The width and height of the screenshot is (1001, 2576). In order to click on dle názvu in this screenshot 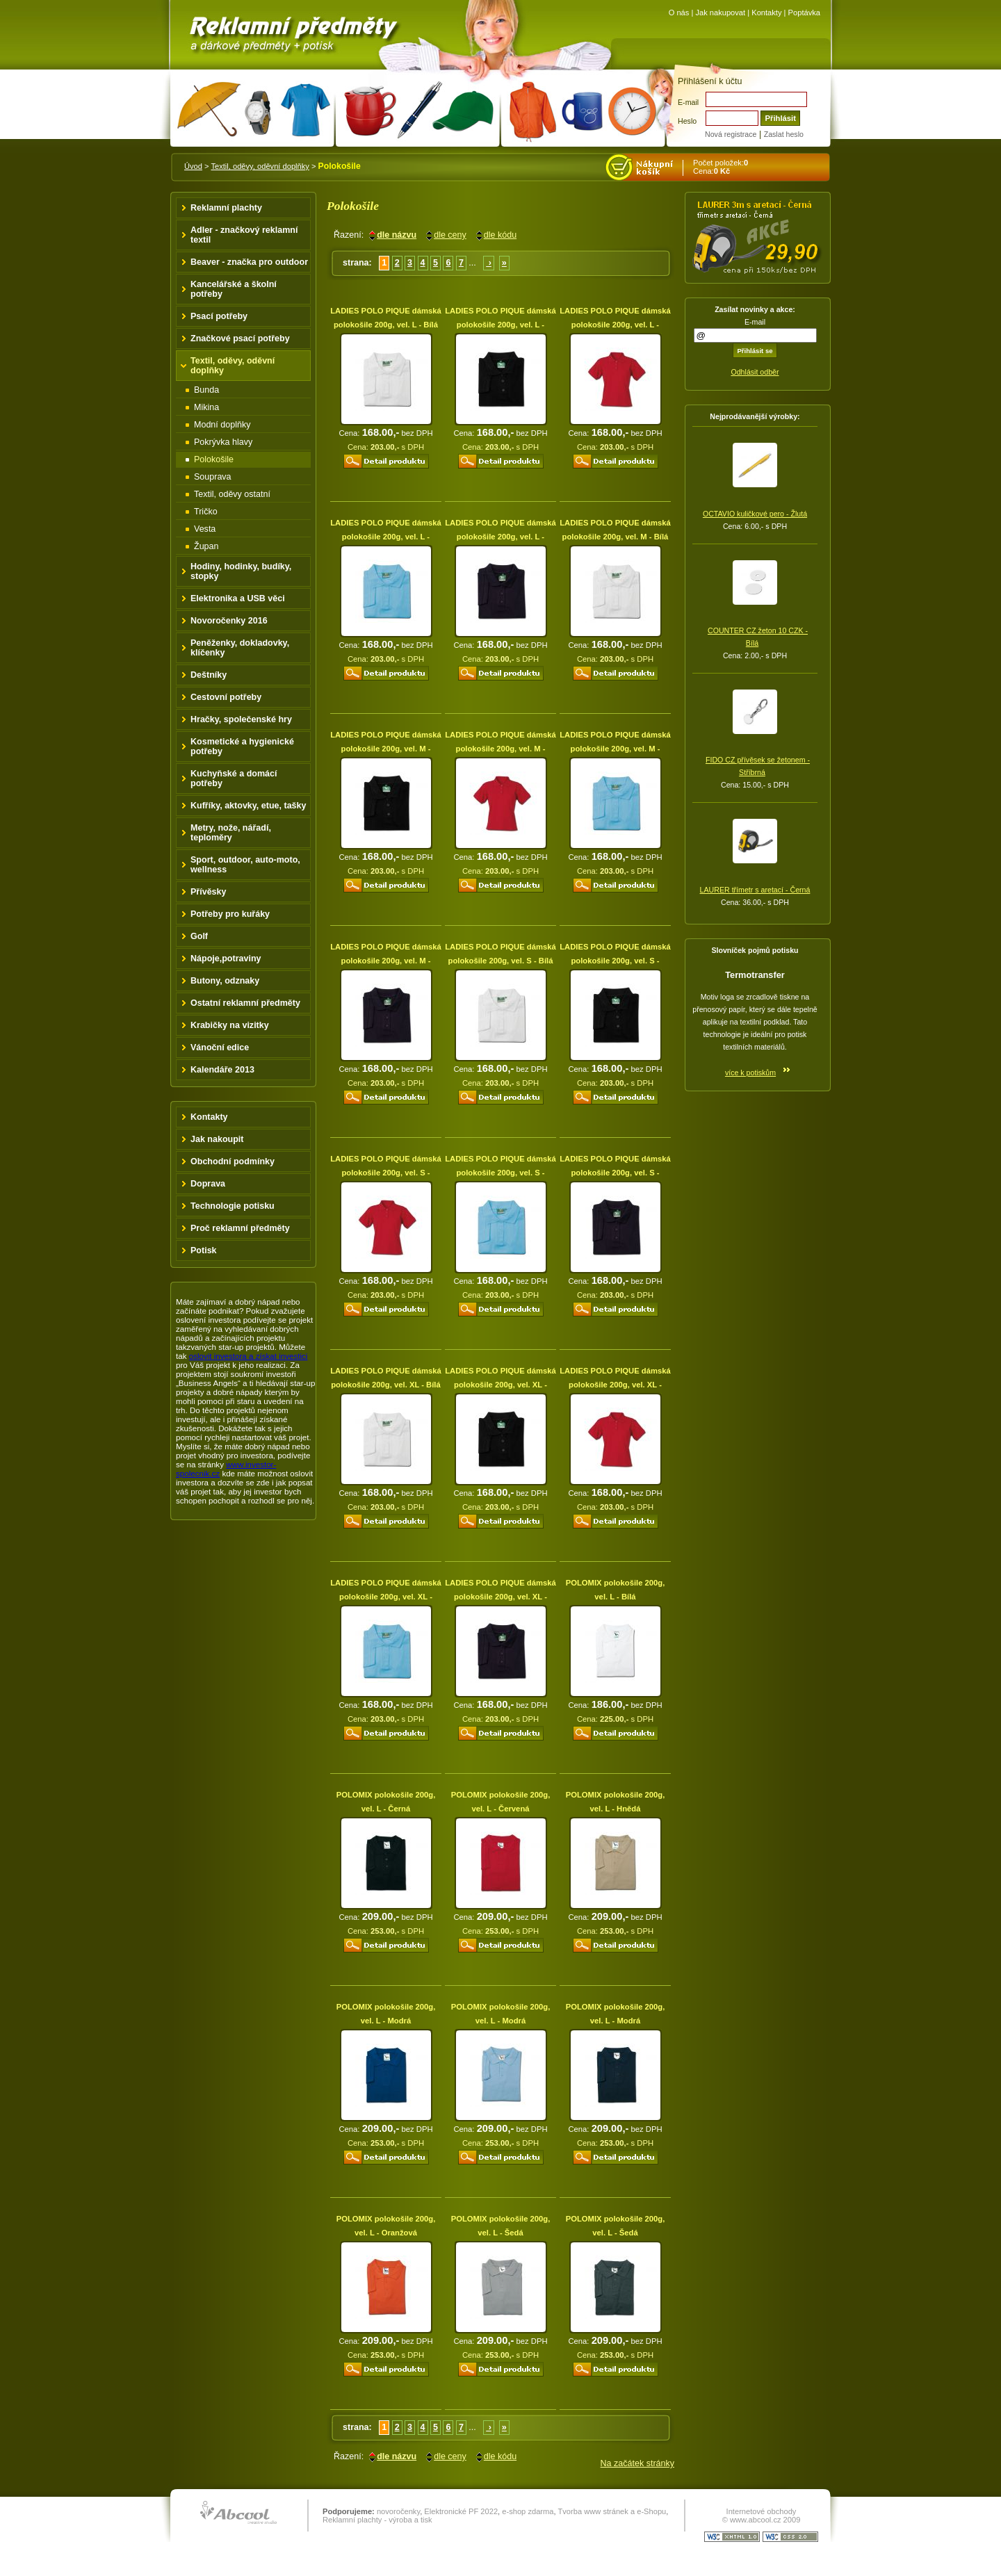, I will do `click(396, 235)`.